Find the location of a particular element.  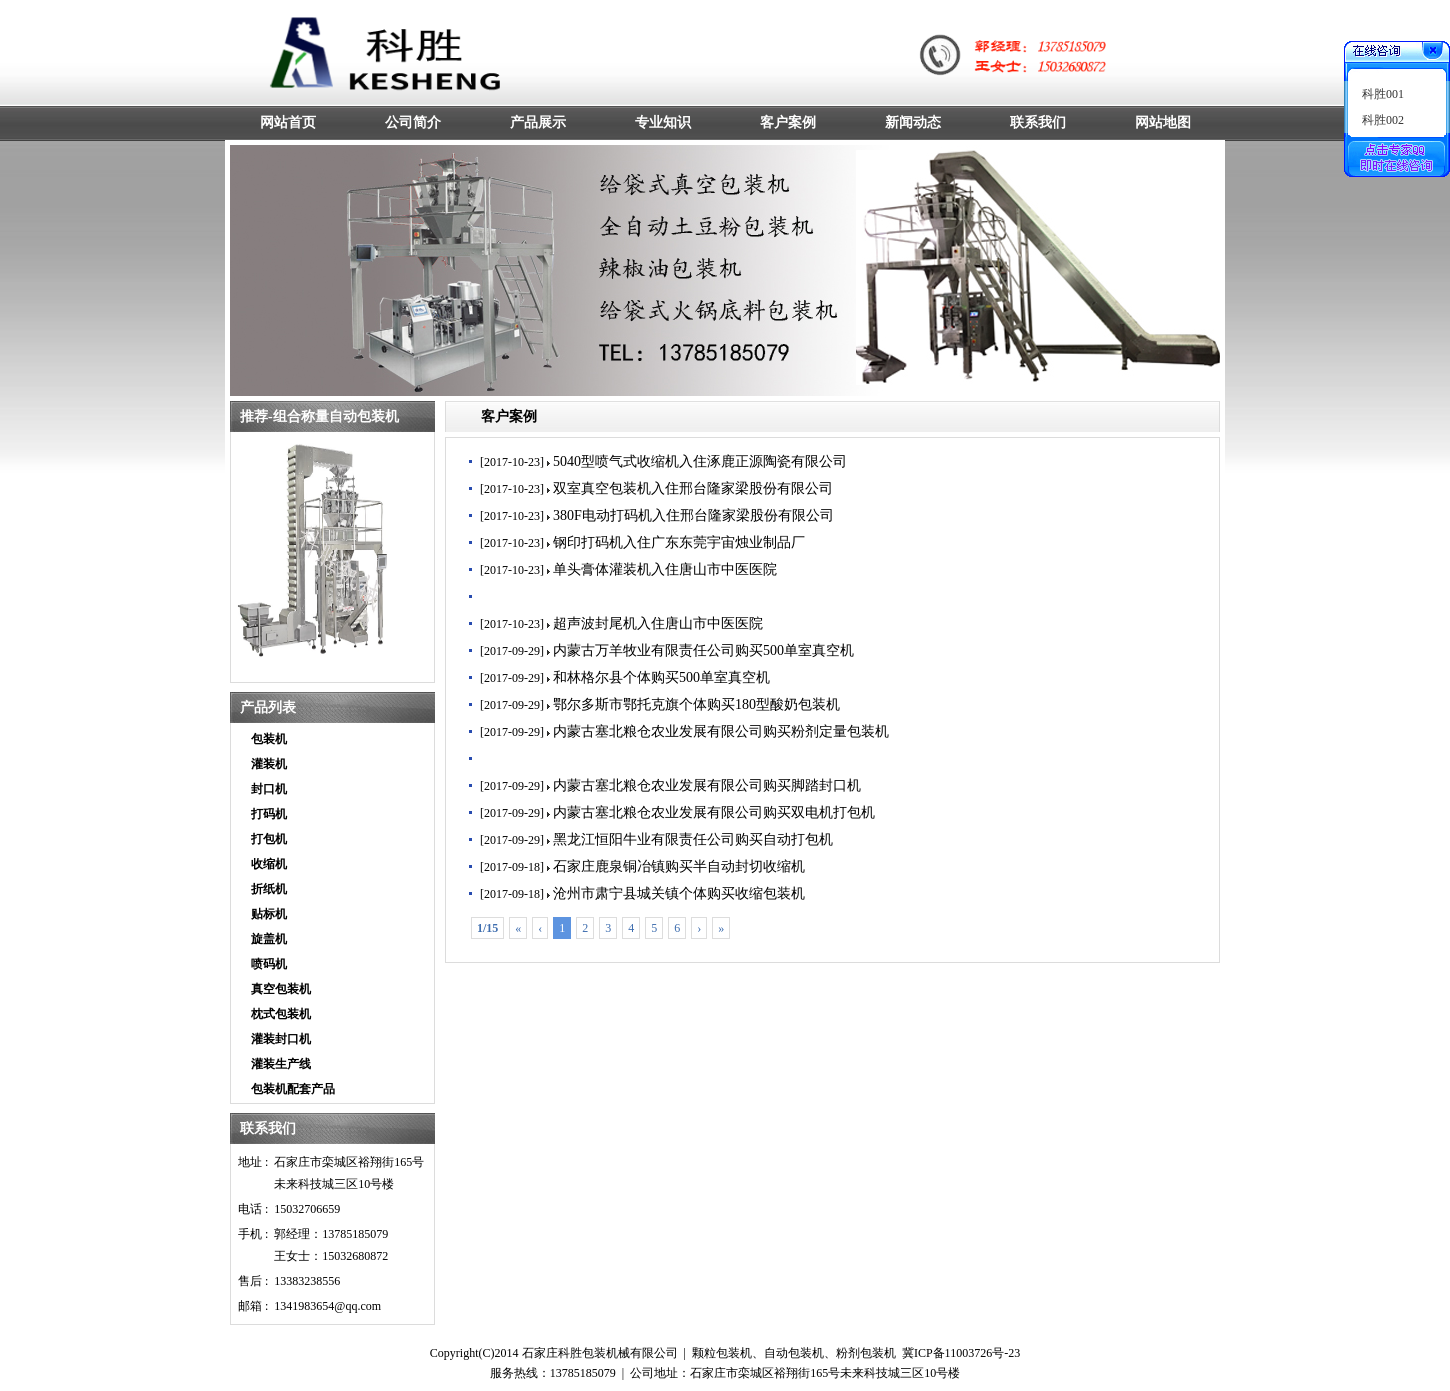

灌装封口机 is located at coordinates (281, 1039).